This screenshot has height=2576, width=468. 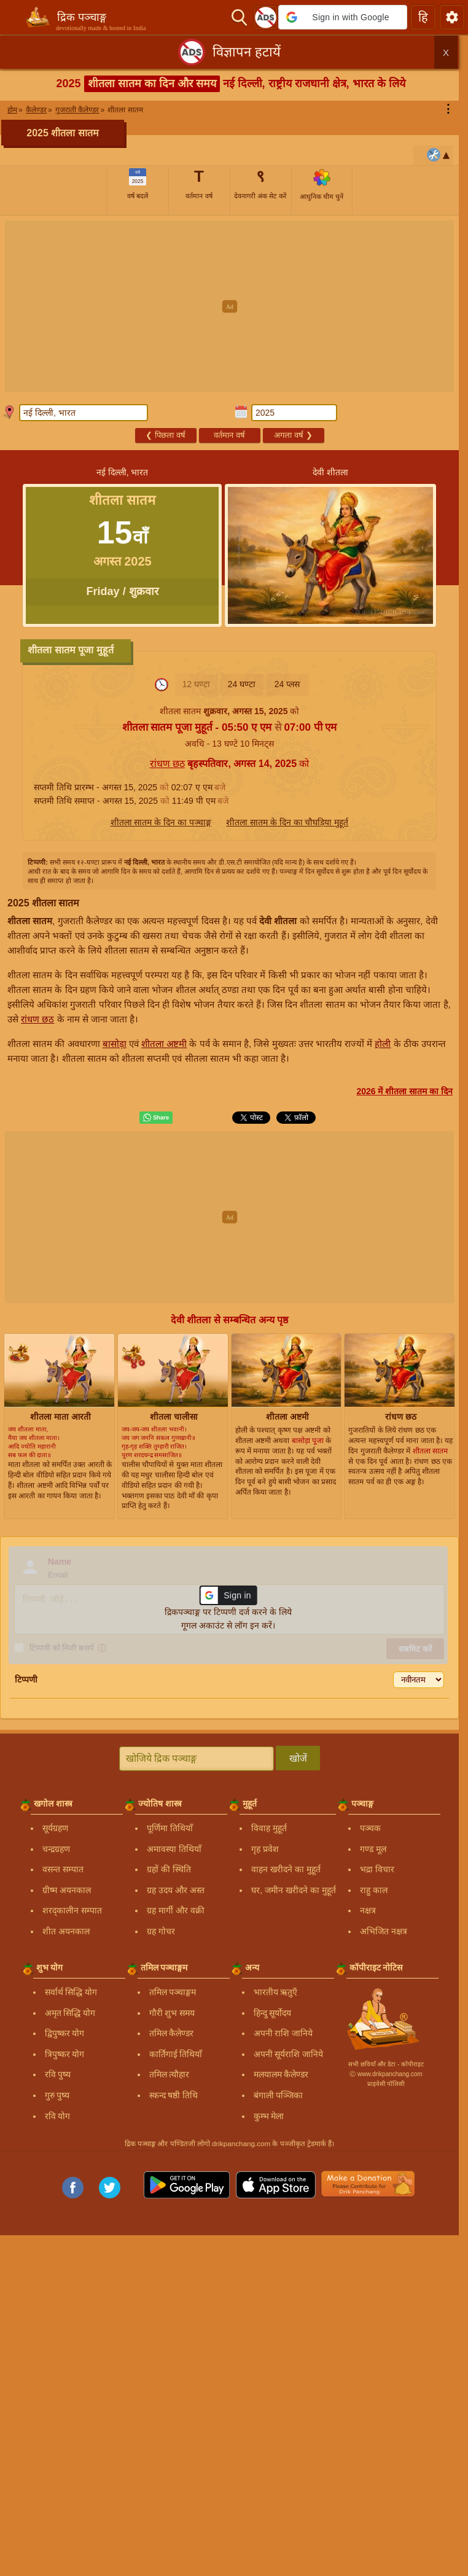 What do you see at coordinates (298, 1758) in the screenshot?
I see `खोजें` at bounding box center [298, 1758].